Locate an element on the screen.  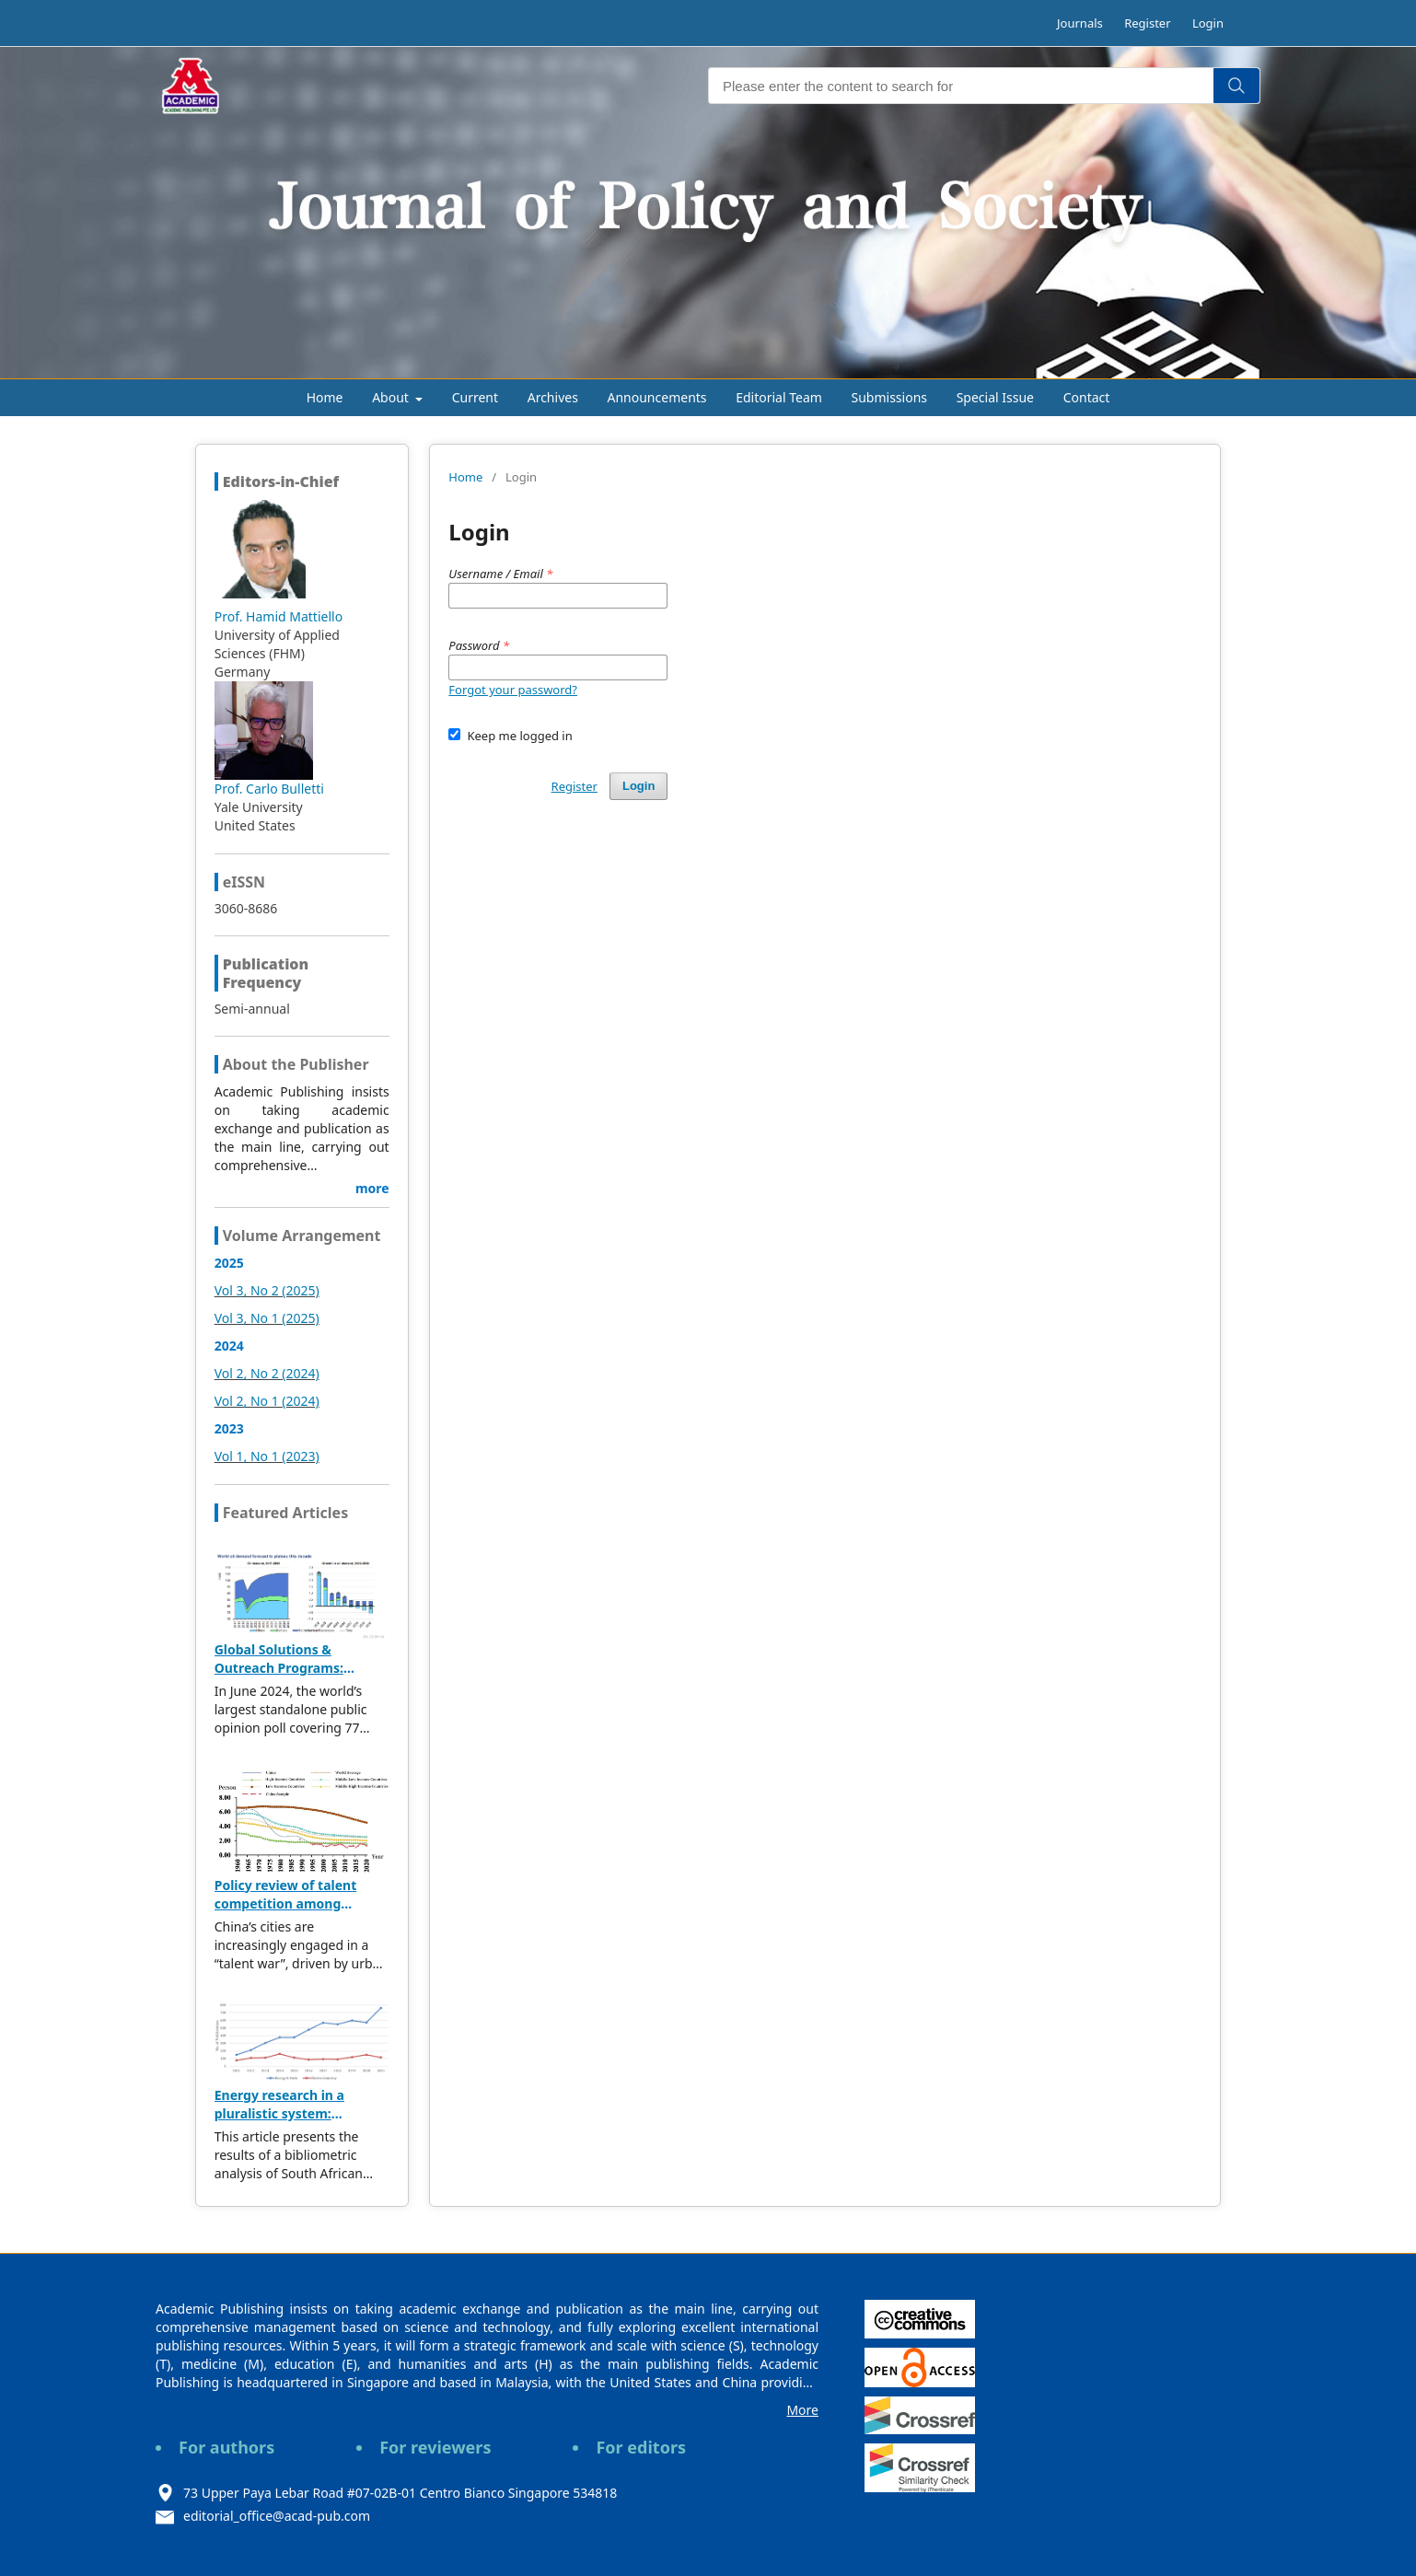
Login is located at coordinates (1208, 23).